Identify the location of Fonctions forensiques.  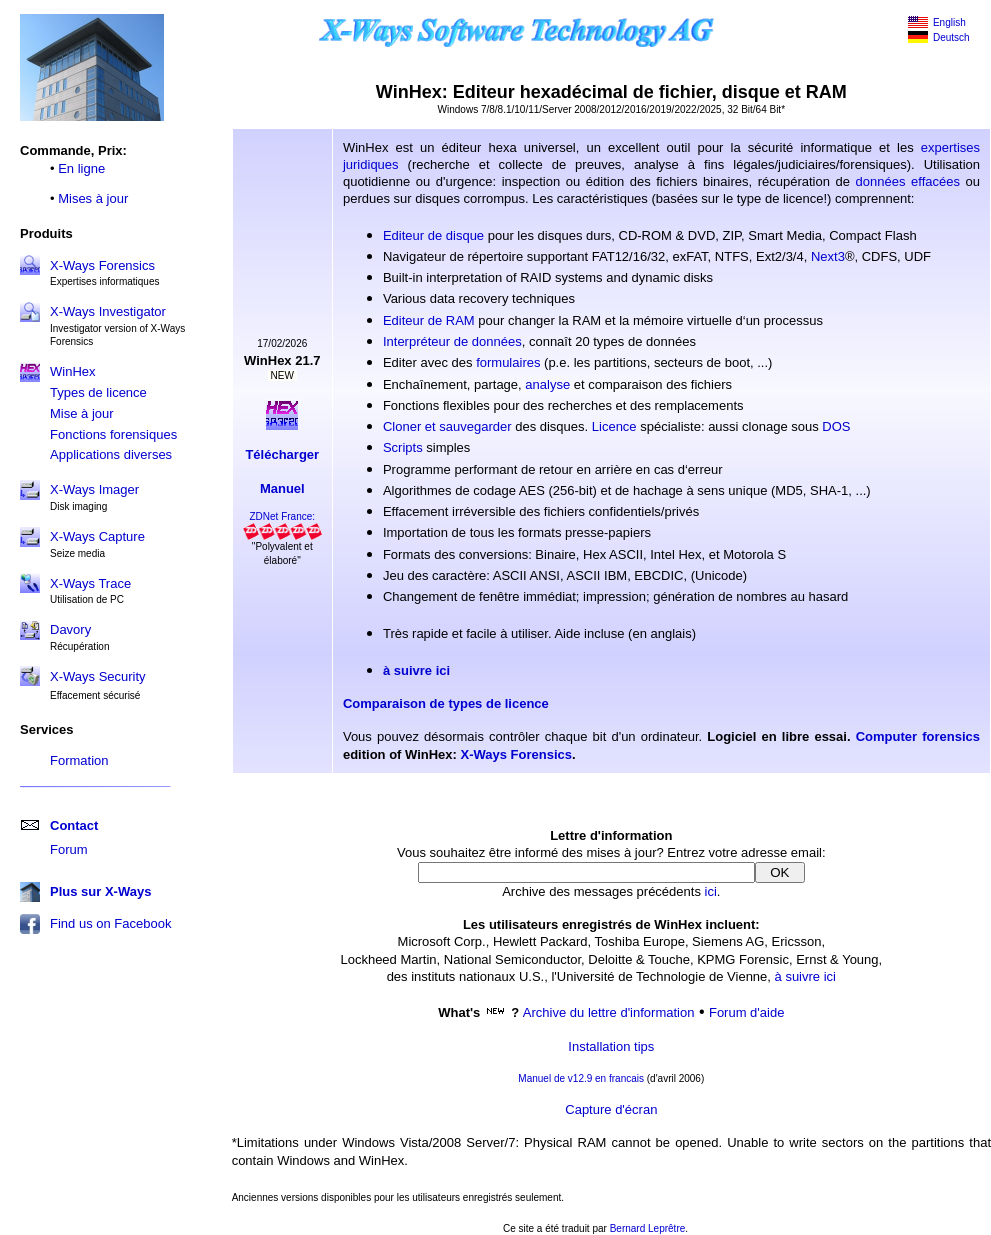
(113, 434).